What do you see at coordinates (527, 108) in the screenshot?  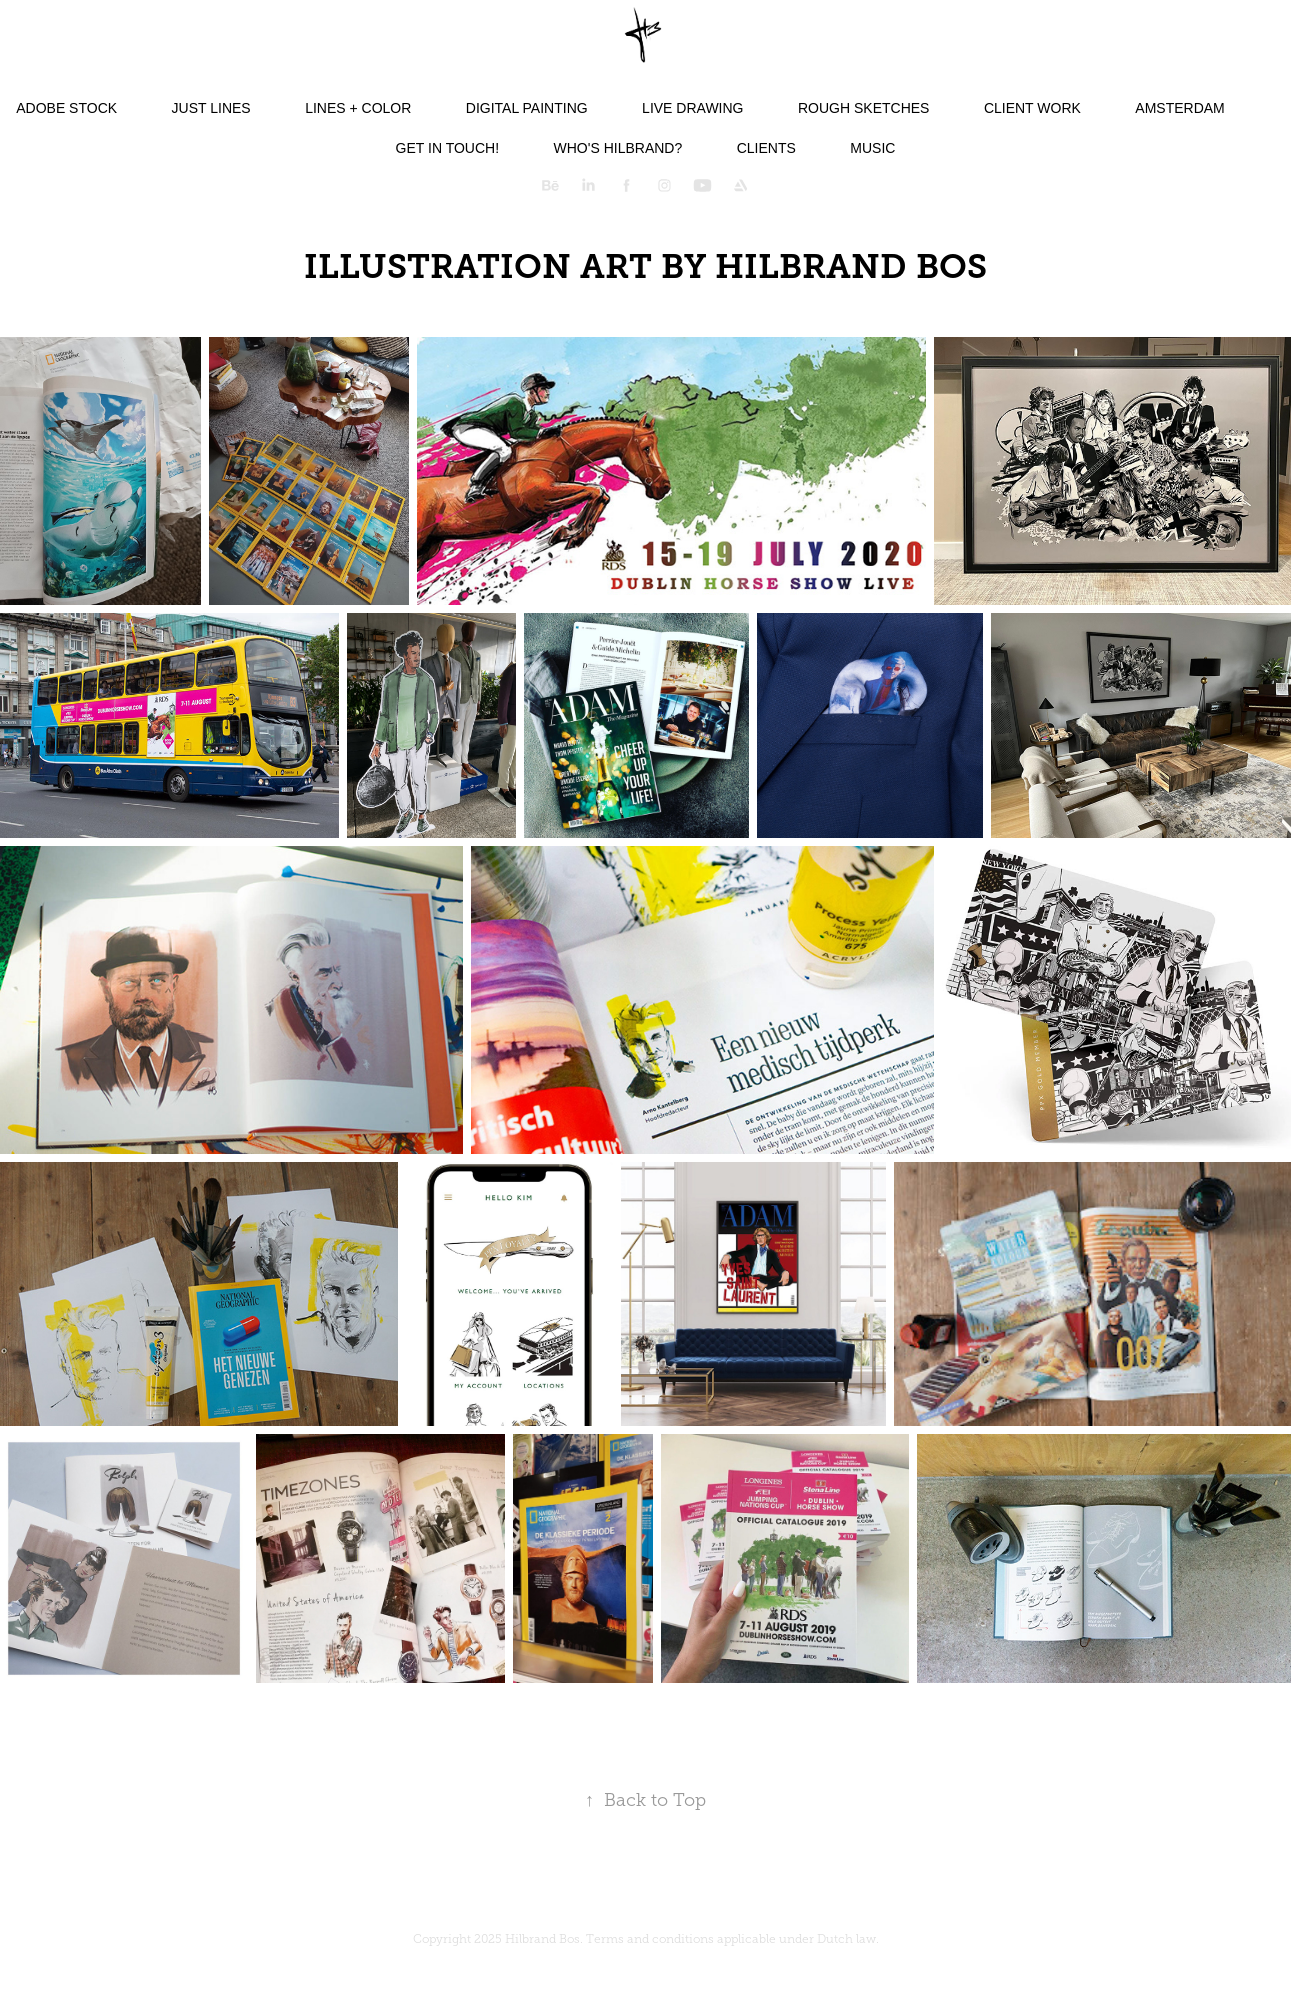 I see `Digital Painting` at bounding box center [527, 108].